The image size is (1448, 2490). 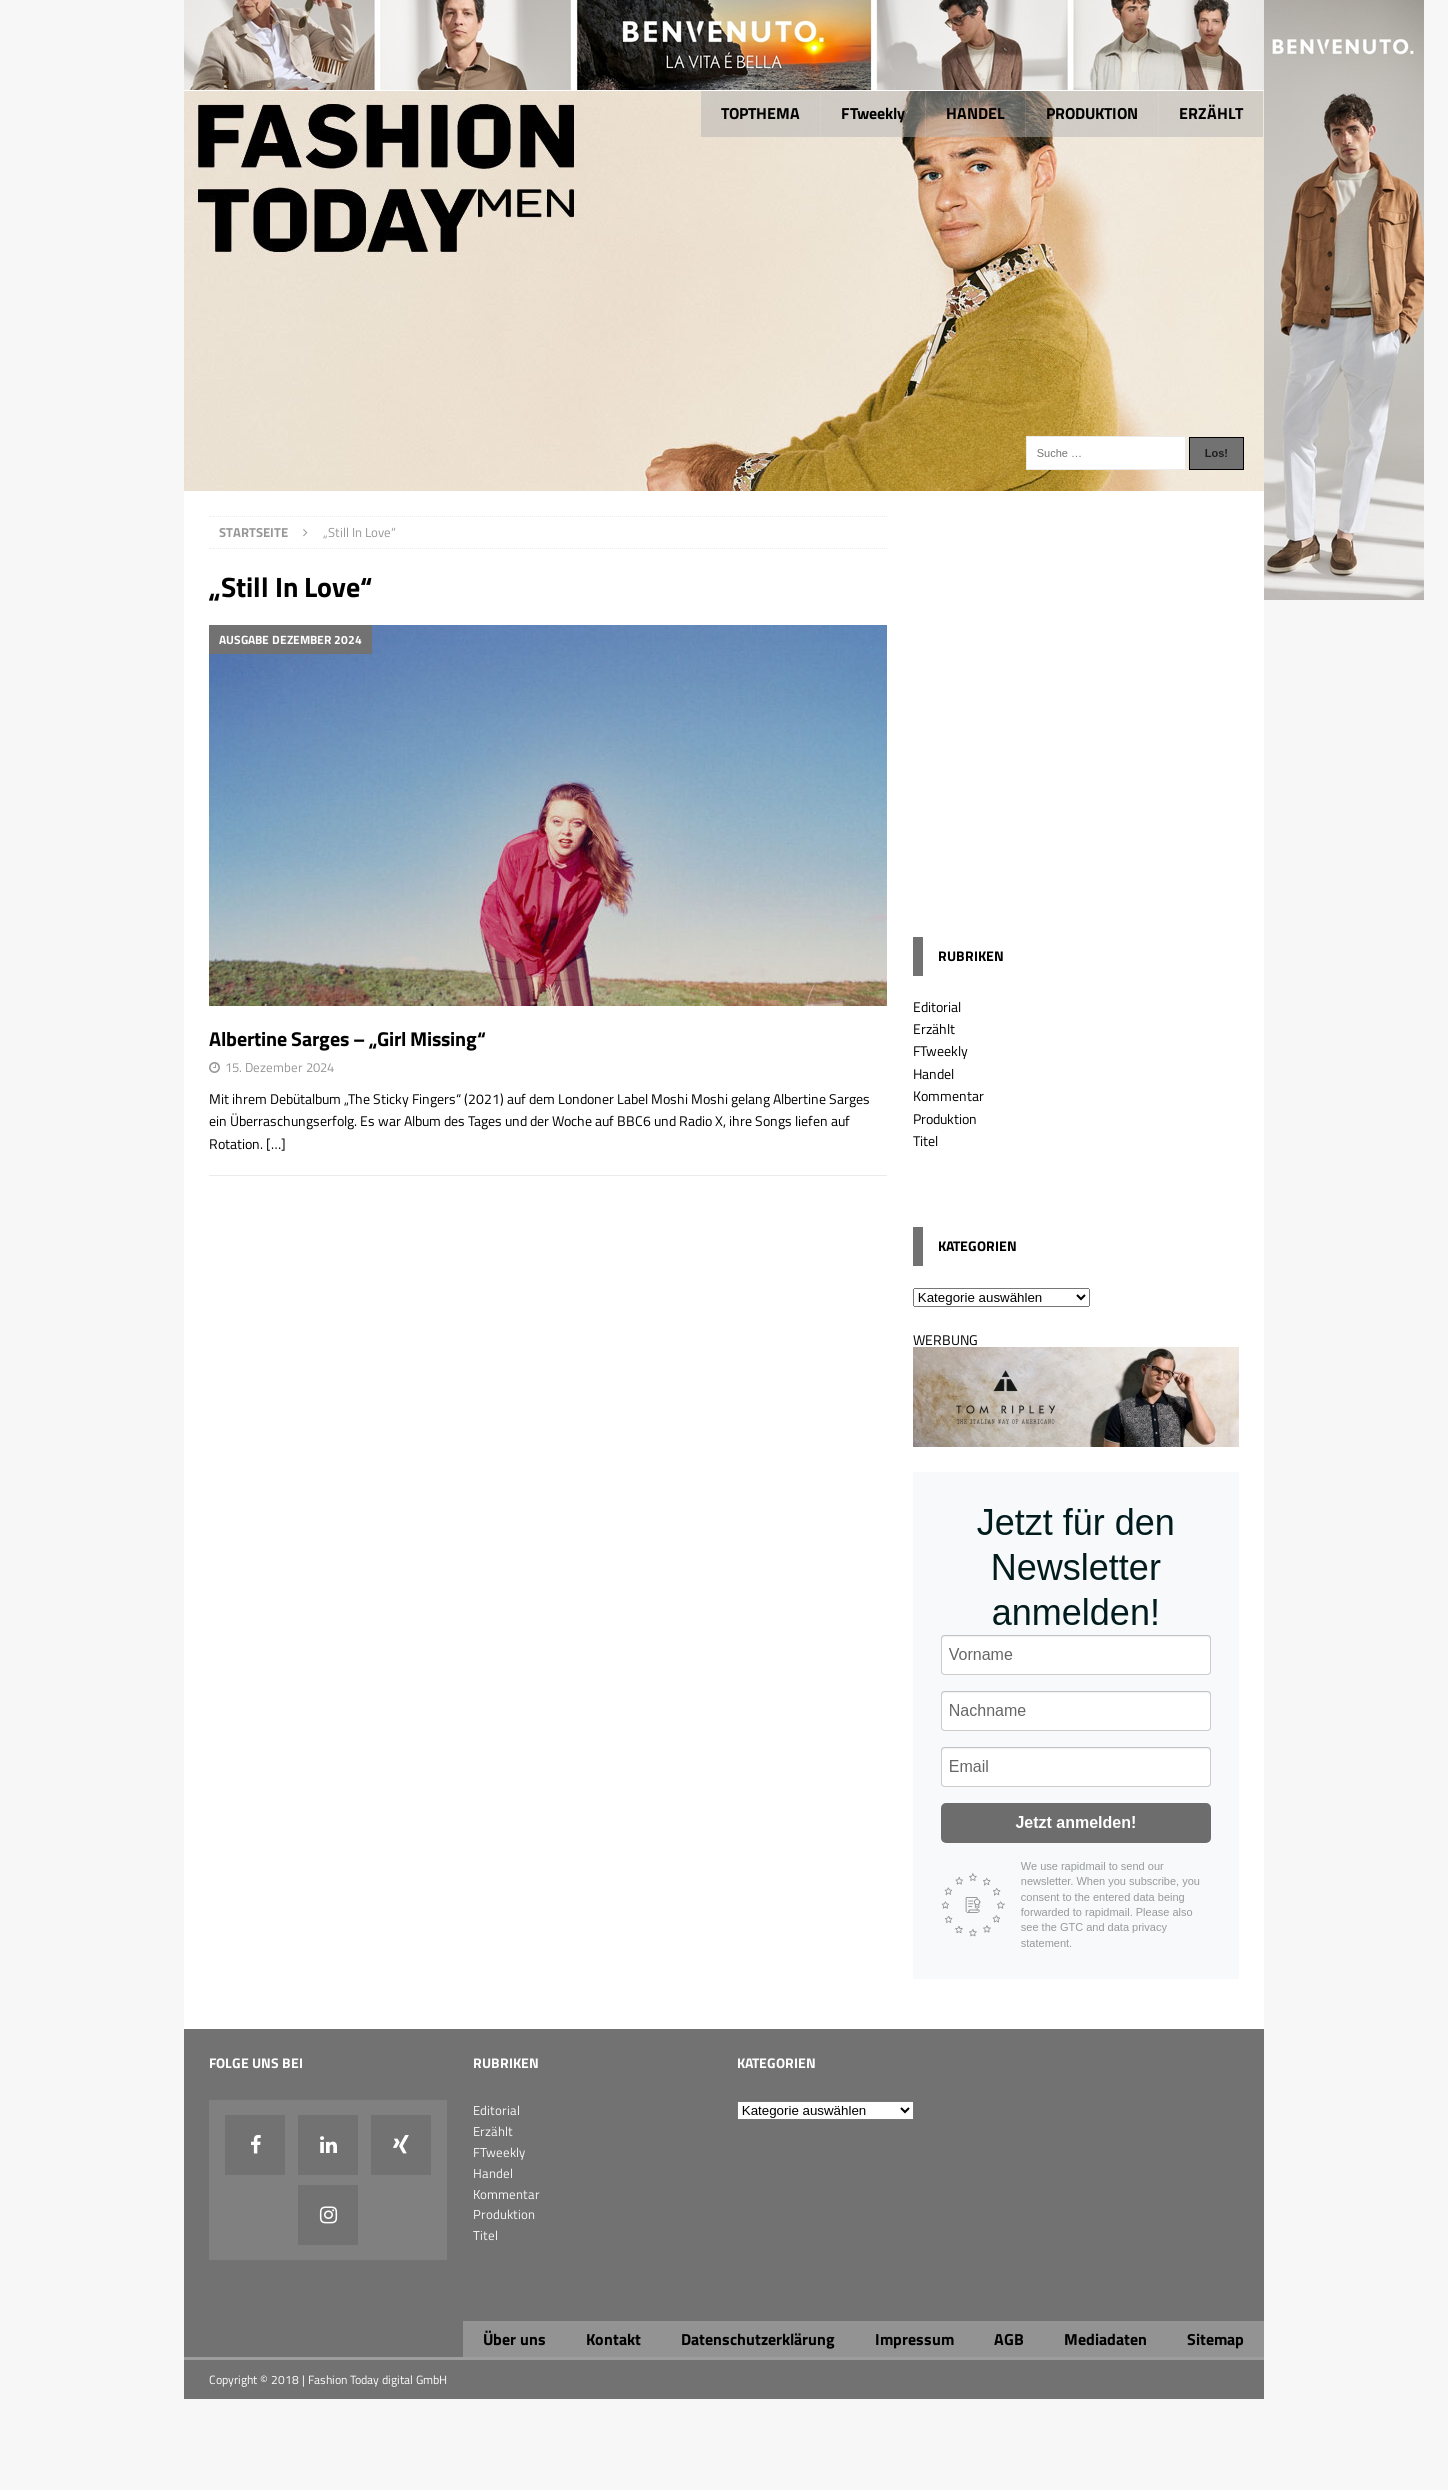 What do you see at coordinates (934, 1028) in the screenshot?
I see `Erzählt` at bounding box center [934, 1028].